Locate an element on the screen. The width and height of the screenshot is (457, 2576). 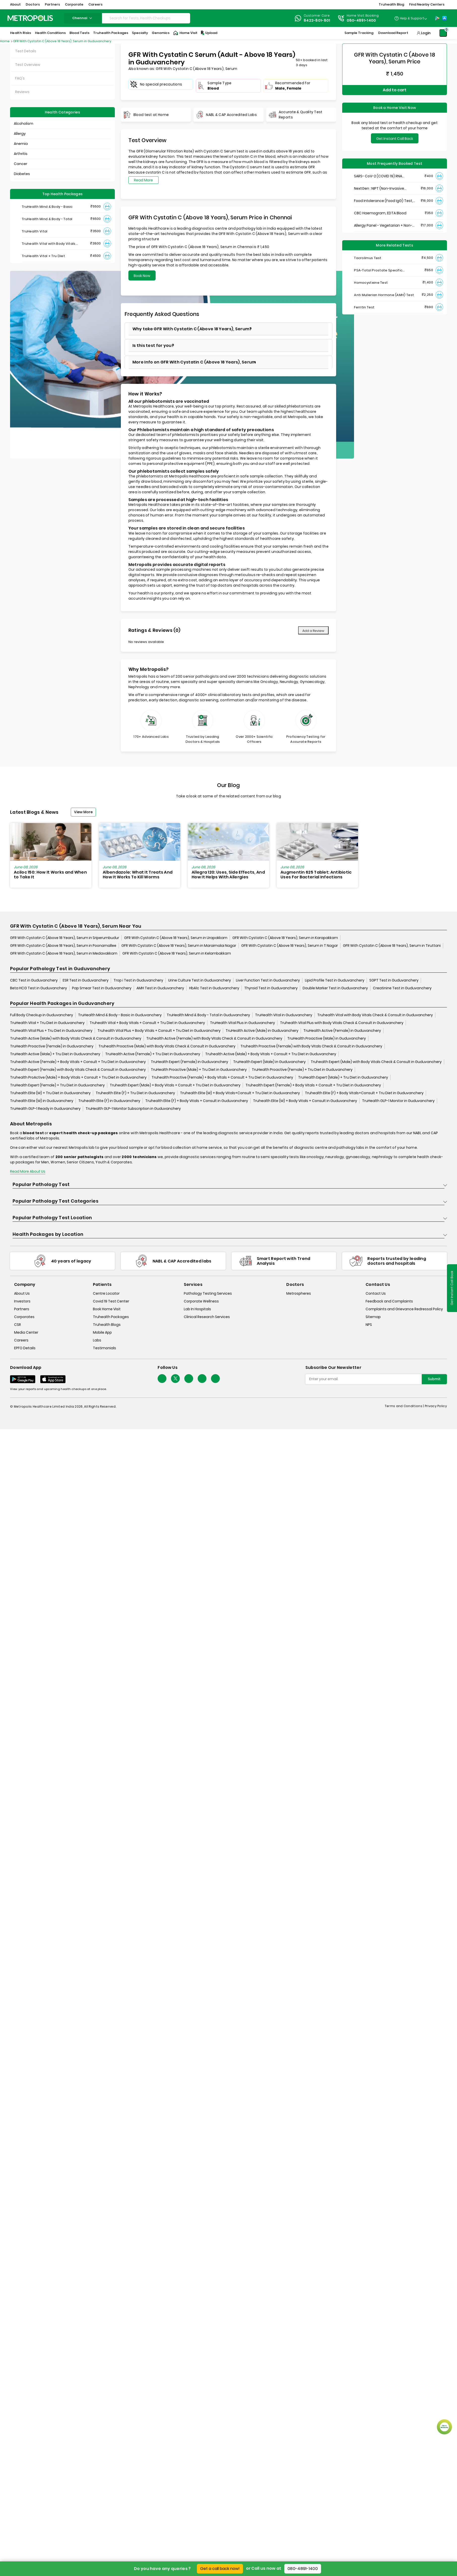
Media Center [media-center] is located at coordinates (26, 1332).